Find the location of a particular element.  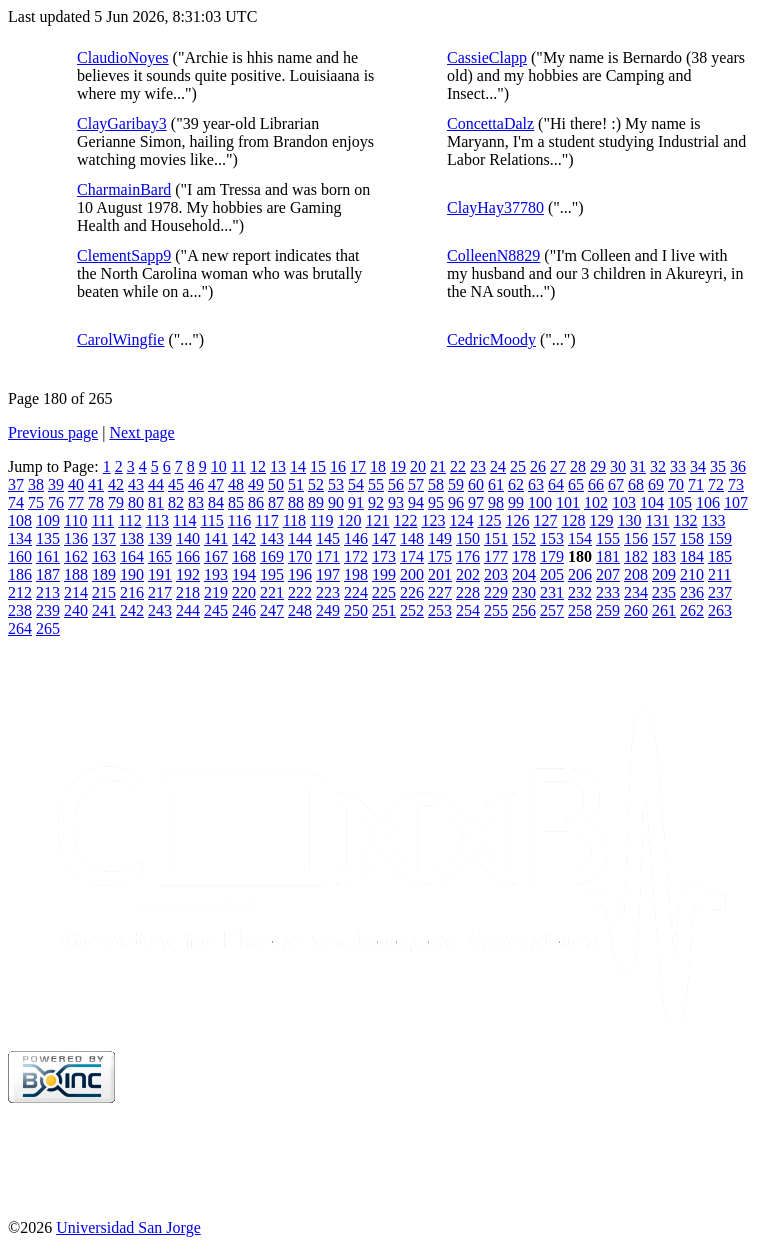

78 is located at coordinates (96, 502).